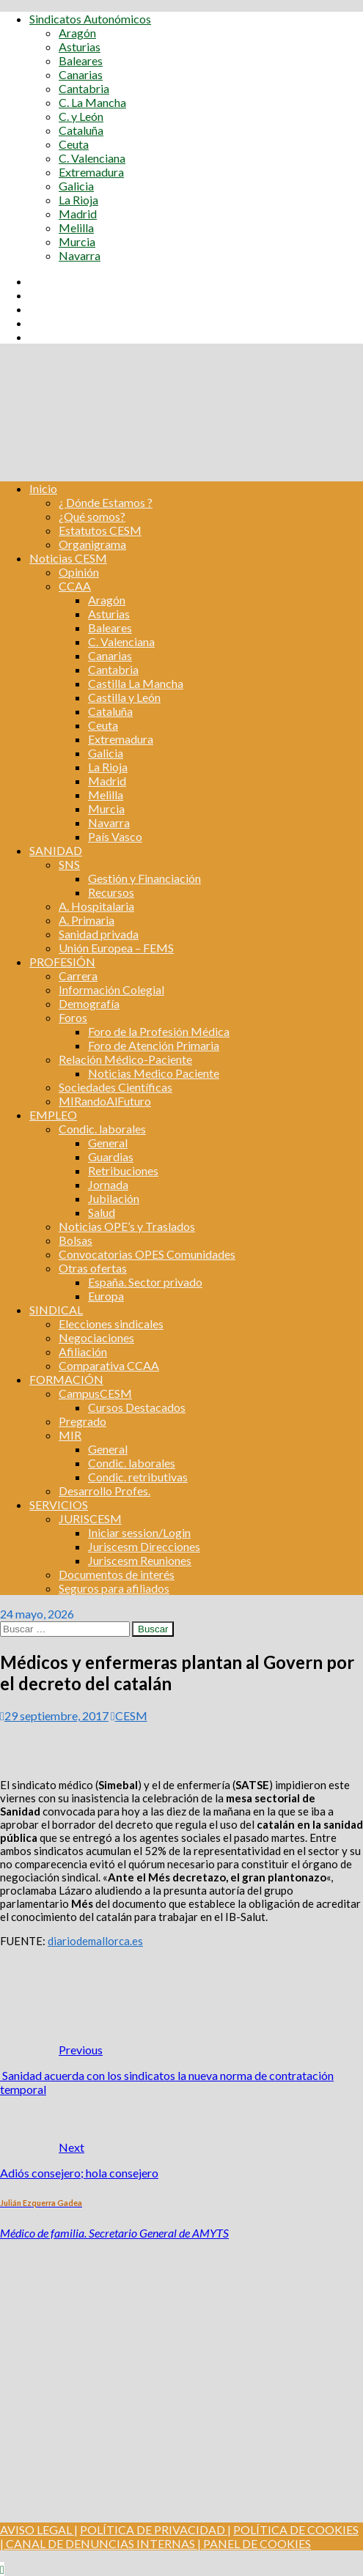 The height and width of the screenshot is (2576, 363). Describe the element at coordinates (116, 948) in the screenshot. I see `Unión Europea – FEMS` at that location.